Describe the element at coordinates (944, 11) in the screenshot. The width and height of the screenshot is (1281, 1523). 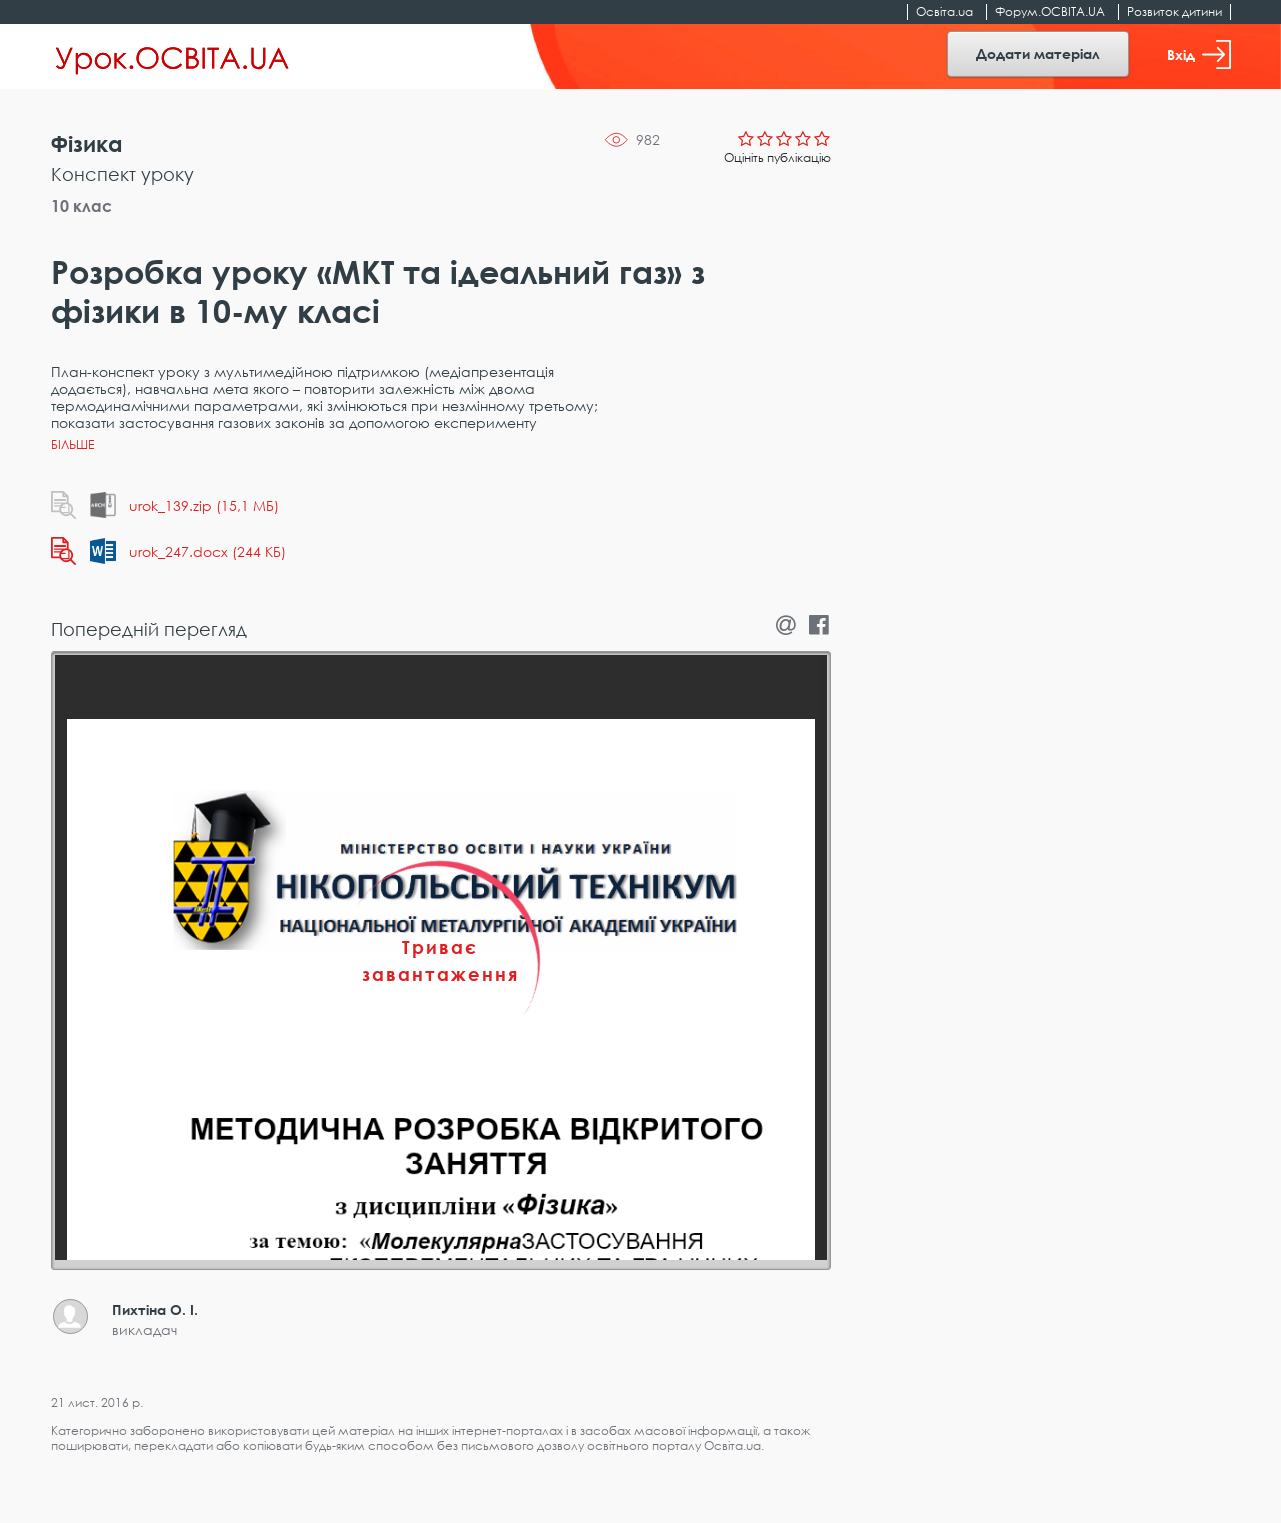
I see `Освіта.ua` at that location.